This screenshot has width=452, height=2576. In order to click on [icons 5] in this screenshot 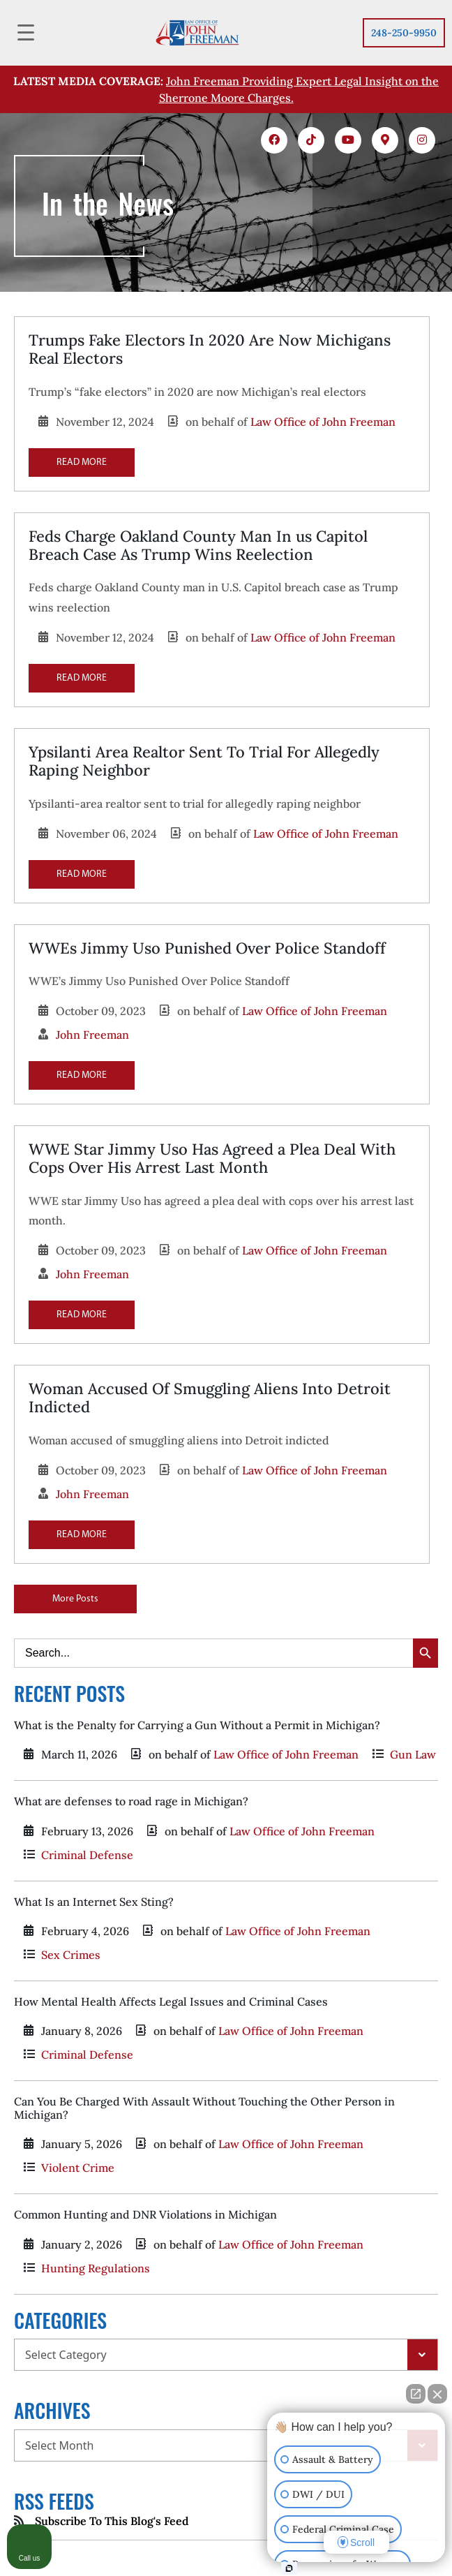, I will do `click(422, 140)`.